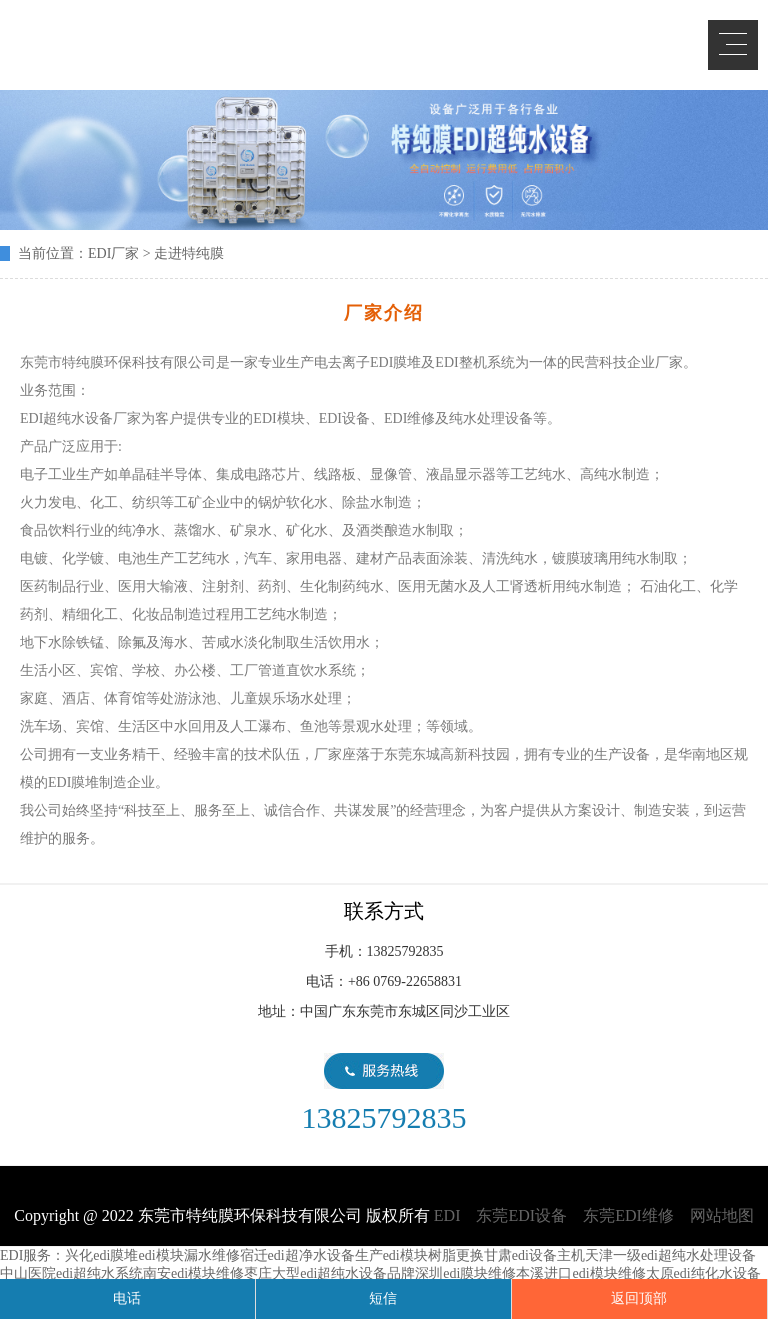 The height and width of the screenshot is (1319, 768). What do you see at coordinates (670, 1255) in the screenshot?
I see `天津一级edi超纯水处理设备` at bounding box center [670, 1255].